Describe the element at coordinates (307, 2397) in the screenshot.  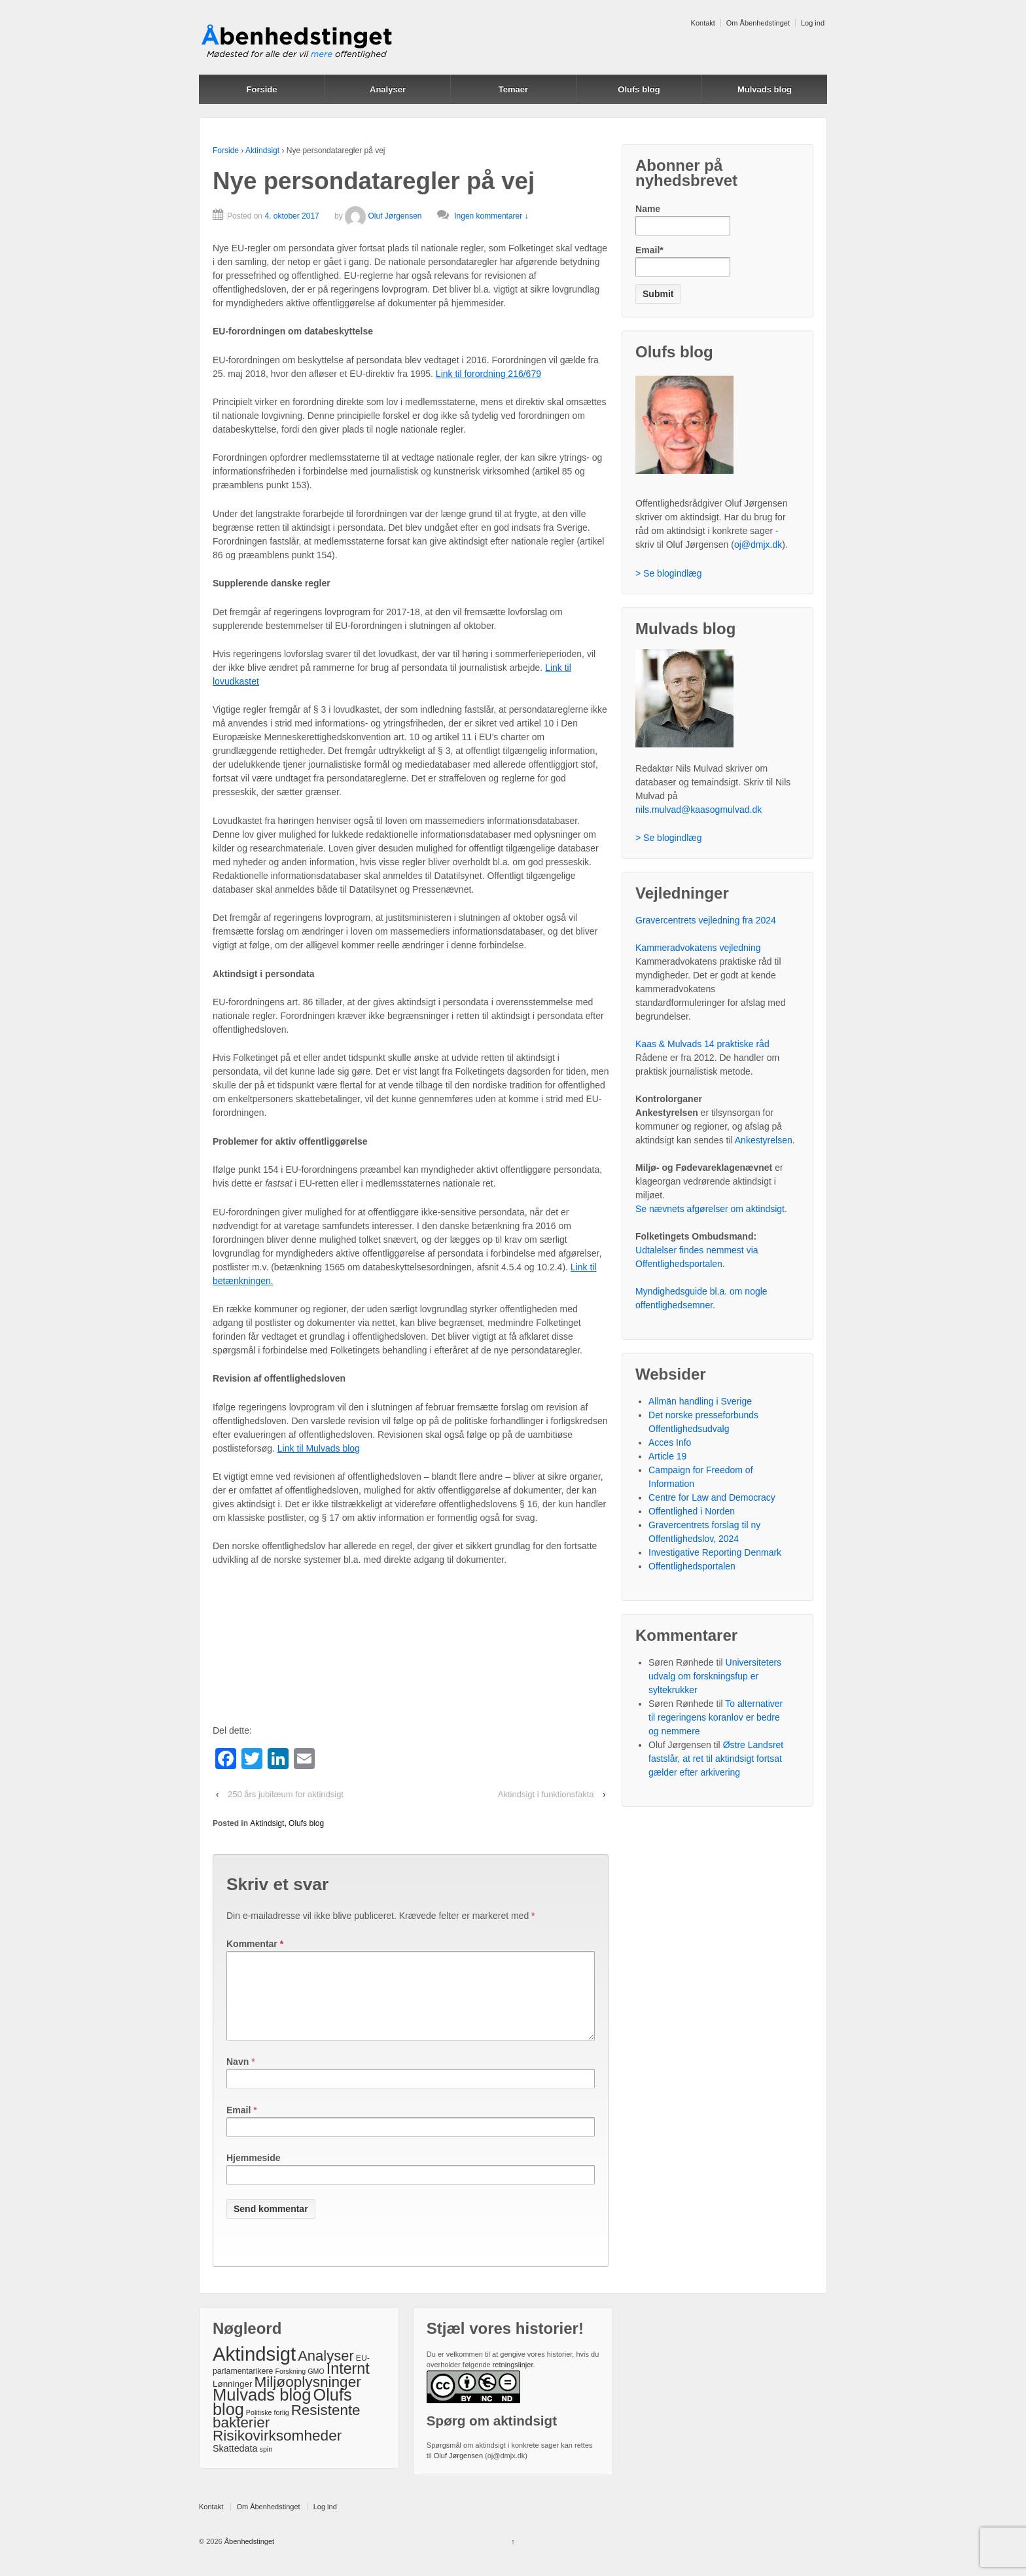
I see `Miljøoplysninger [Miljøoplysninger (39 elementer)]` at that location.